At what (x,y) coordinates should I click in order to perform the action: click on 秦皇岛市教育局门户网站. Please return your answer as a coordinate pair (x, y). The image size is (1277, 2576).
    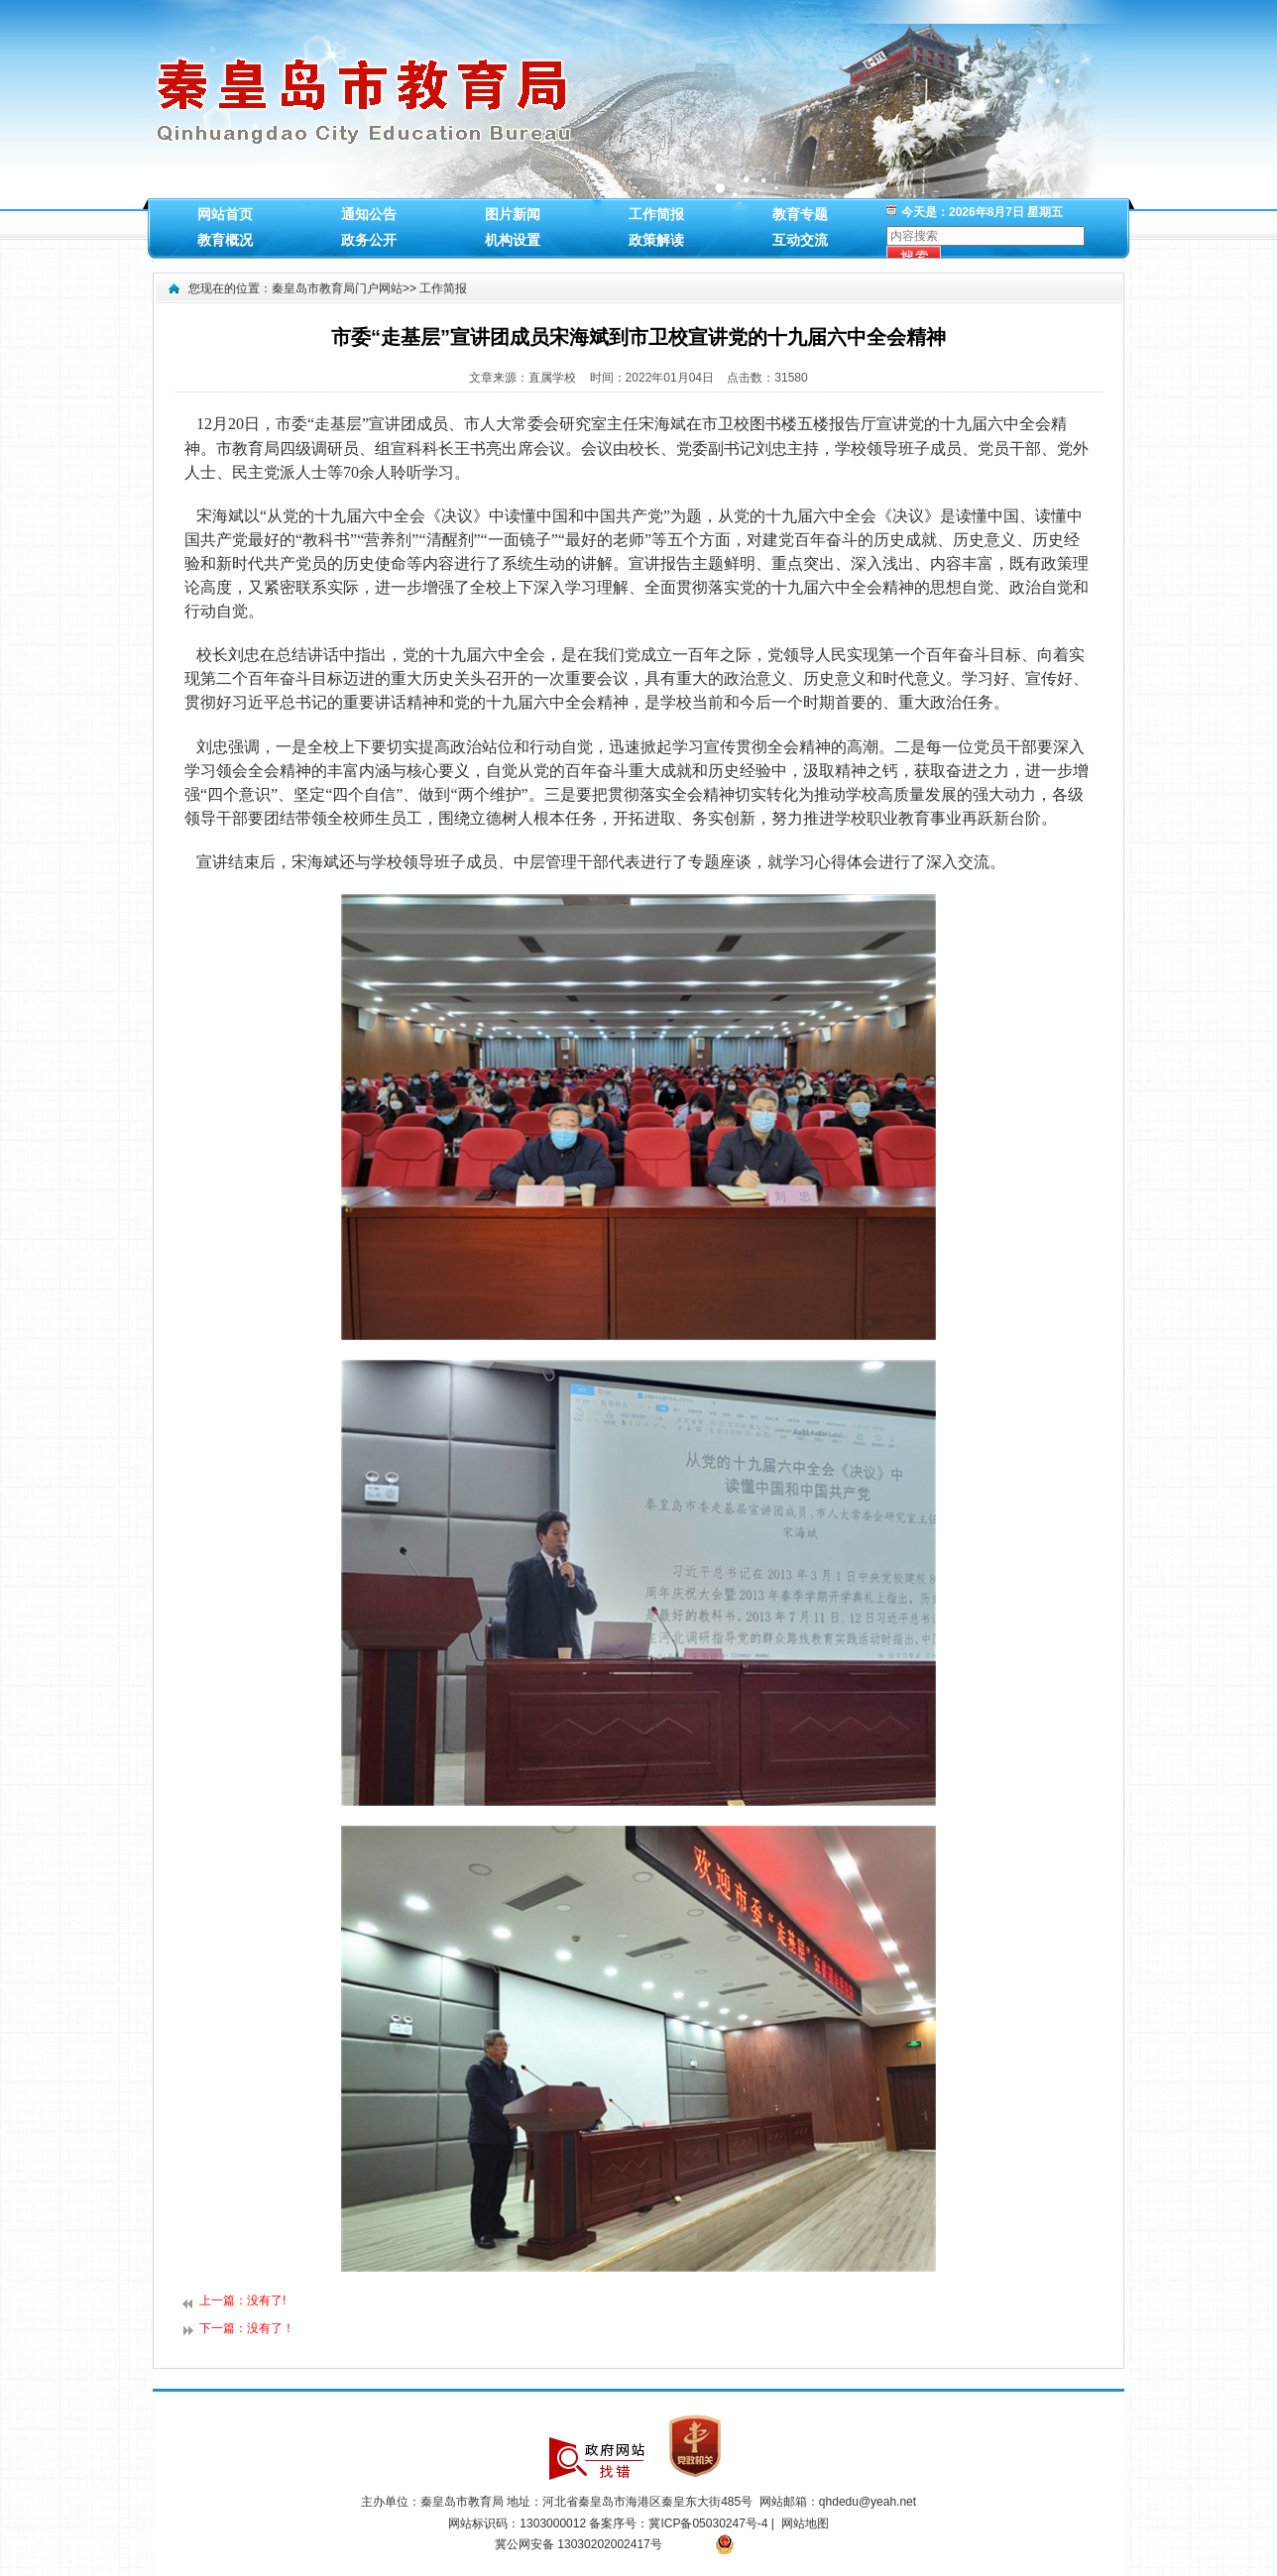
    Looking at the image, I should click on (337, 288).